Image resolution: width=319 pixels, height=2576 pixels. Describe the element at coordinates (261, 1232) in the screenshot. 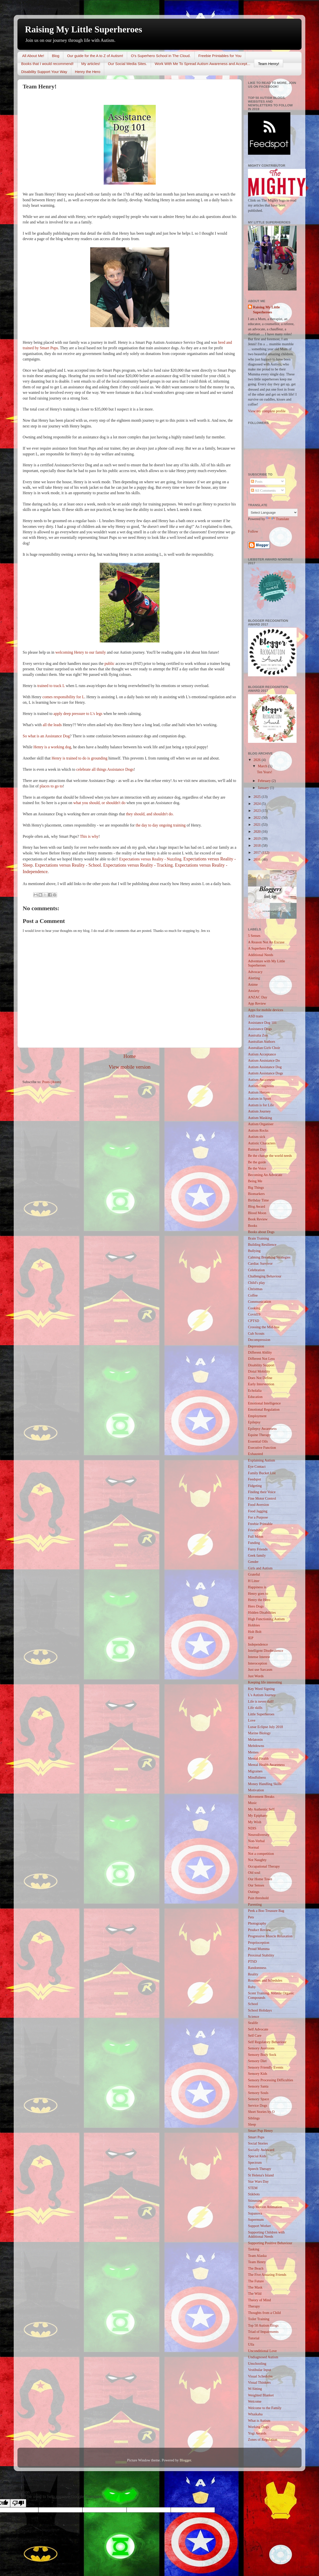

I see `Books about Dogs` at that location.